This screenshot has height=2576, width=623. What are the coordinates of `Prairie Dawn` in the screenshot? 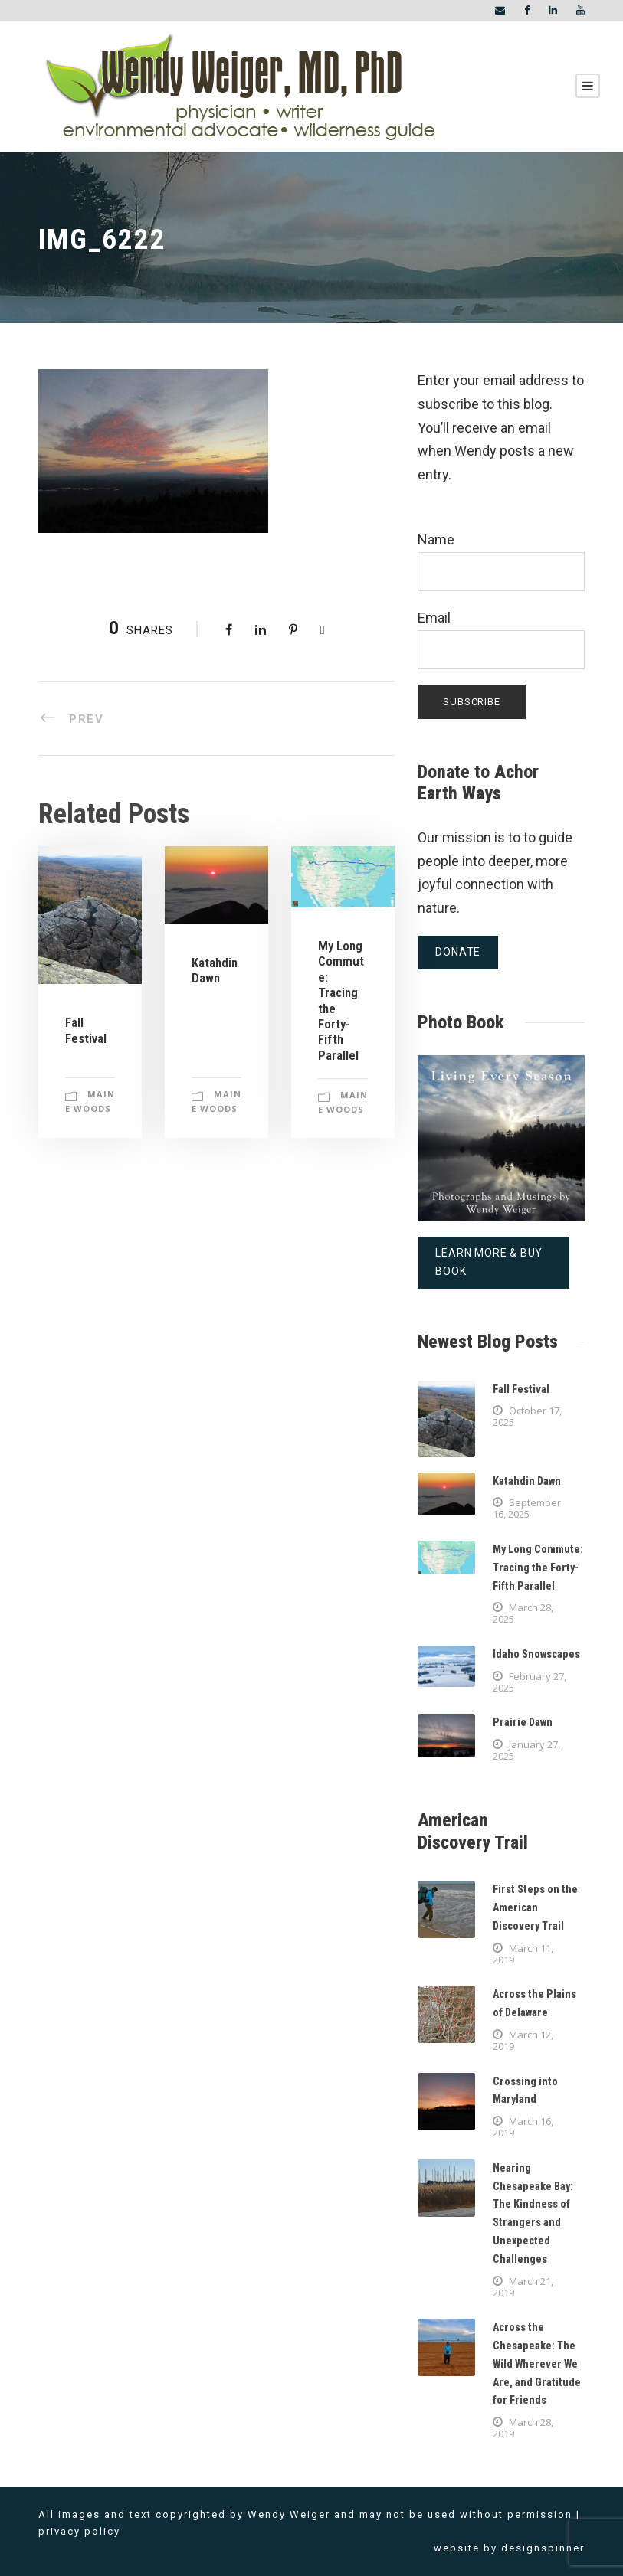 It's located at (523, 1722).